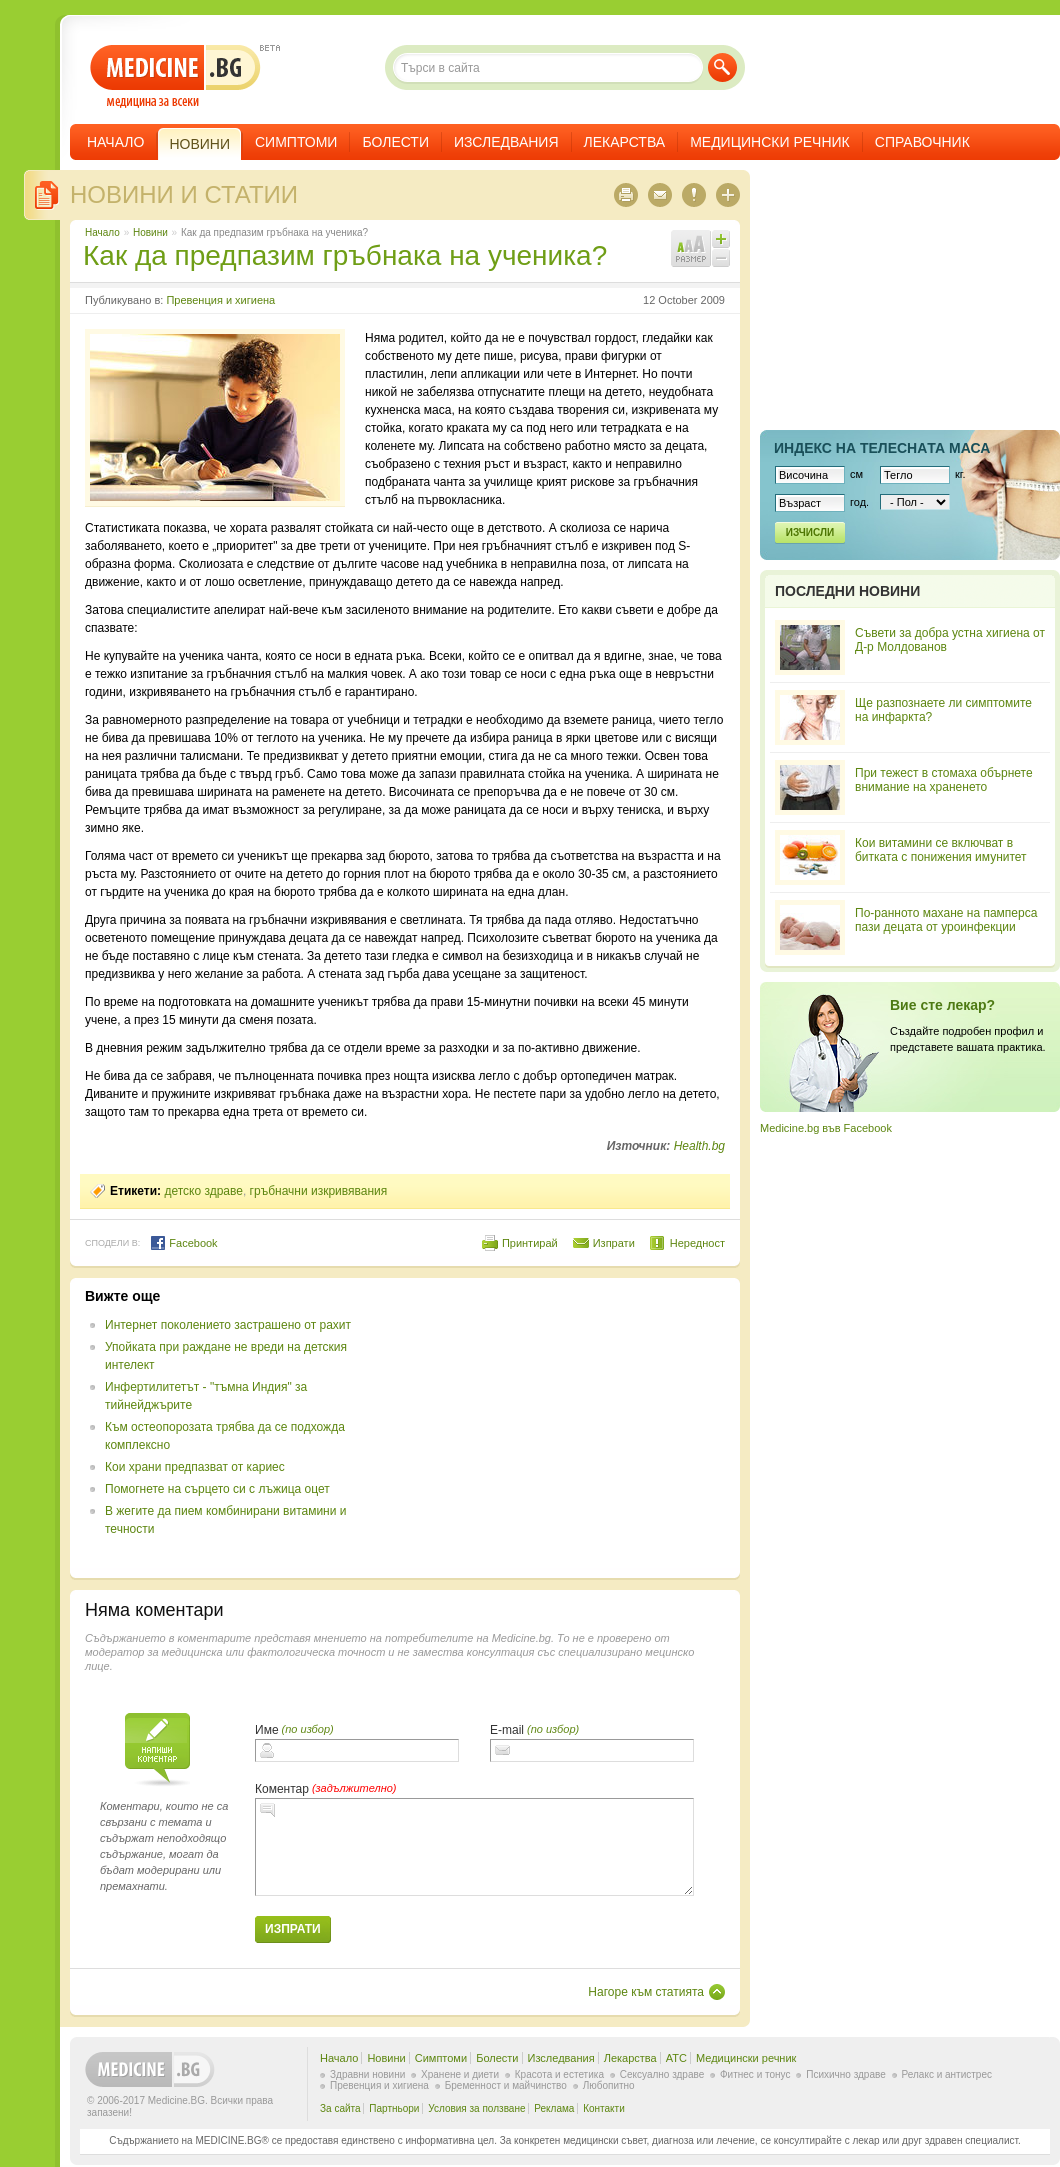 The height and width of the screenshot is (2167, 1060). Describe the element at coordinates (460, 2074) in the screenshot. I see `Хранене и диети` at that location.